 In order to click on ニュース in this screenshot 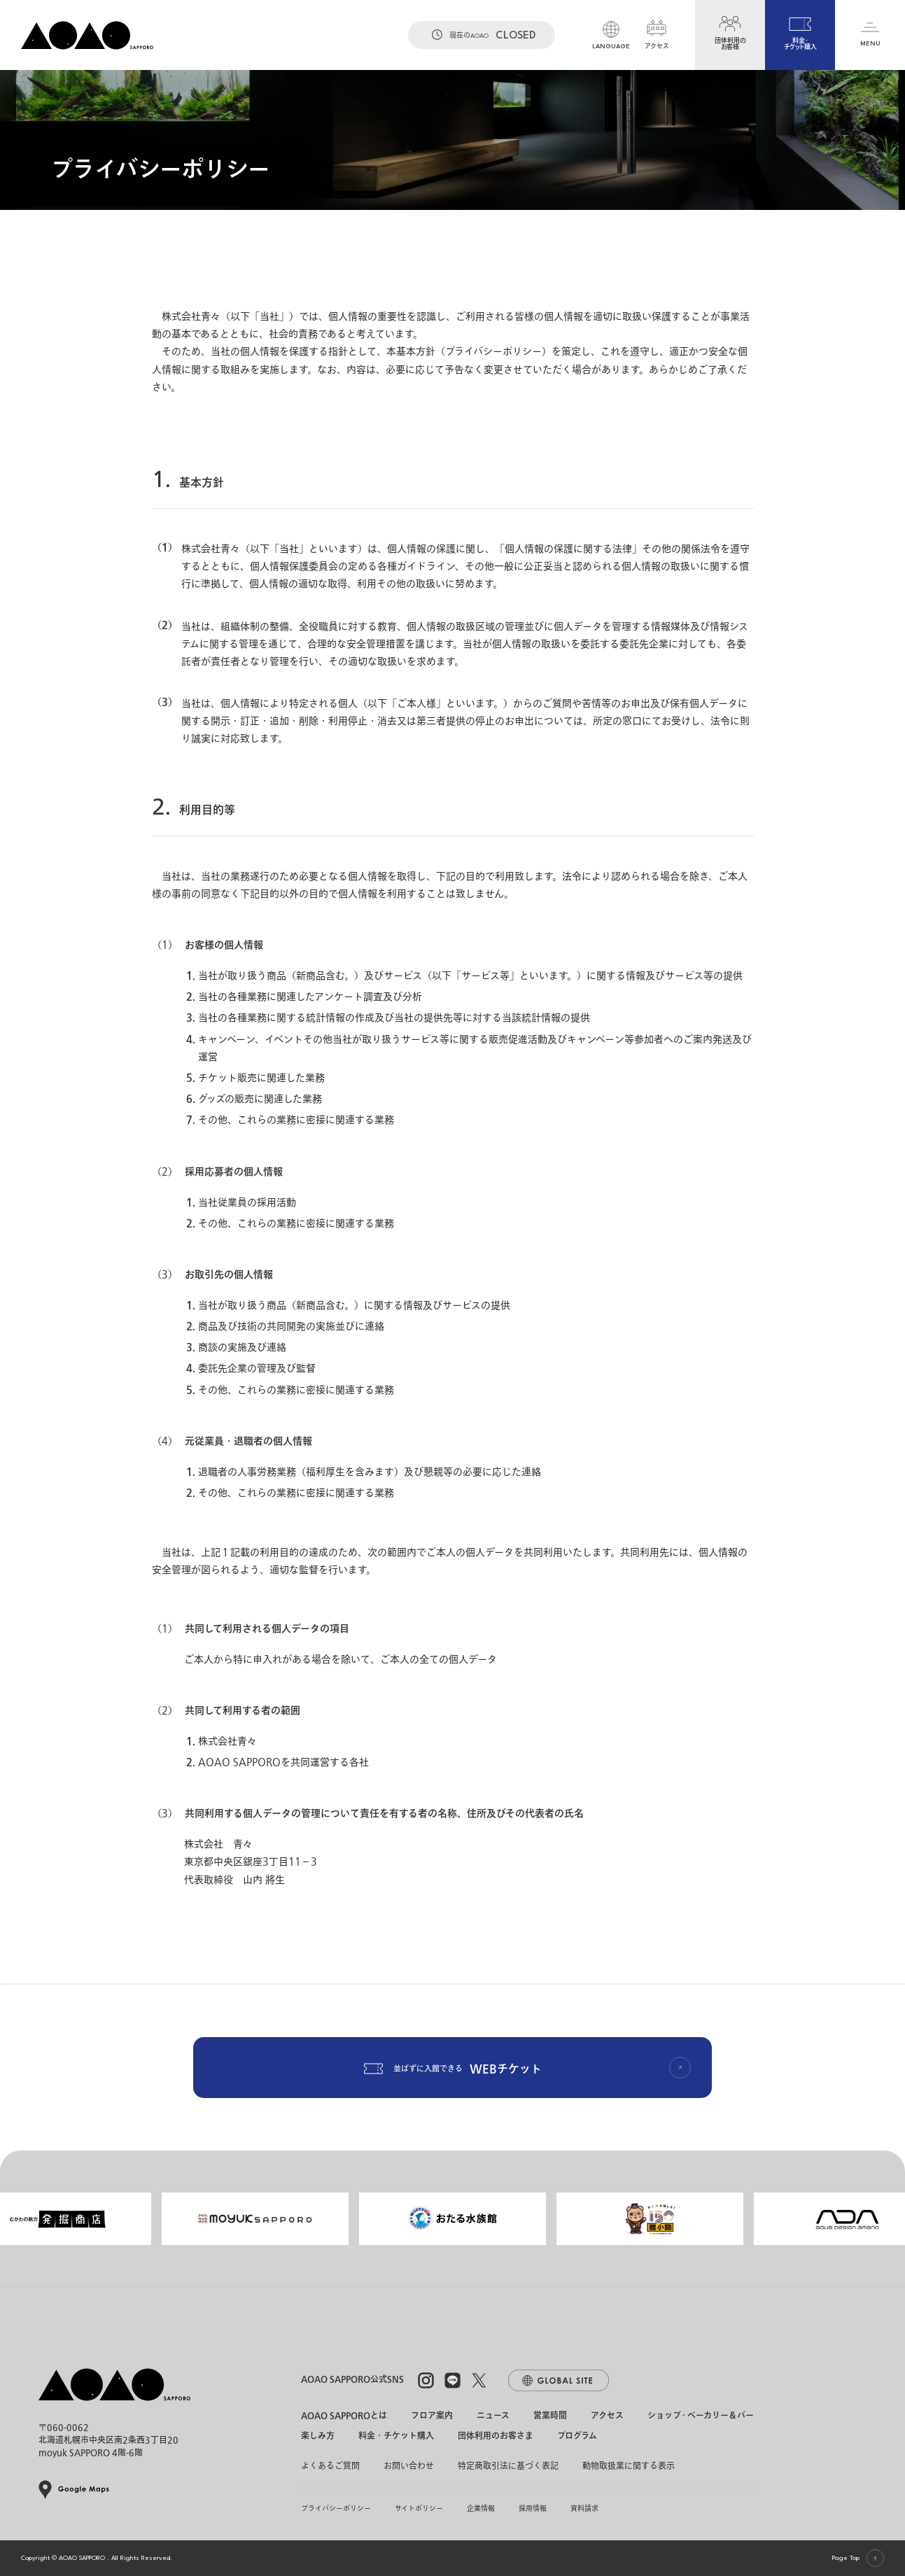, I will do `click(493, 2416)`.